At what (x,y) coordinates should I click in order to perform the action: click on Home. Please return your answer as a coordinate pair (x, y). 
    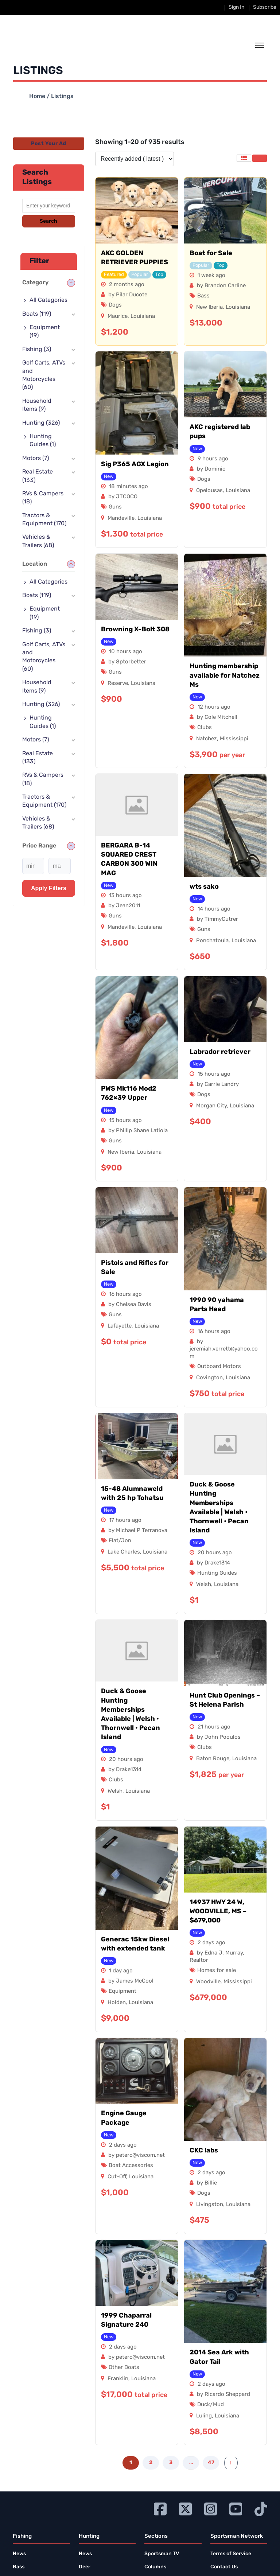
    Looking at the image, I should click on (37, 97).